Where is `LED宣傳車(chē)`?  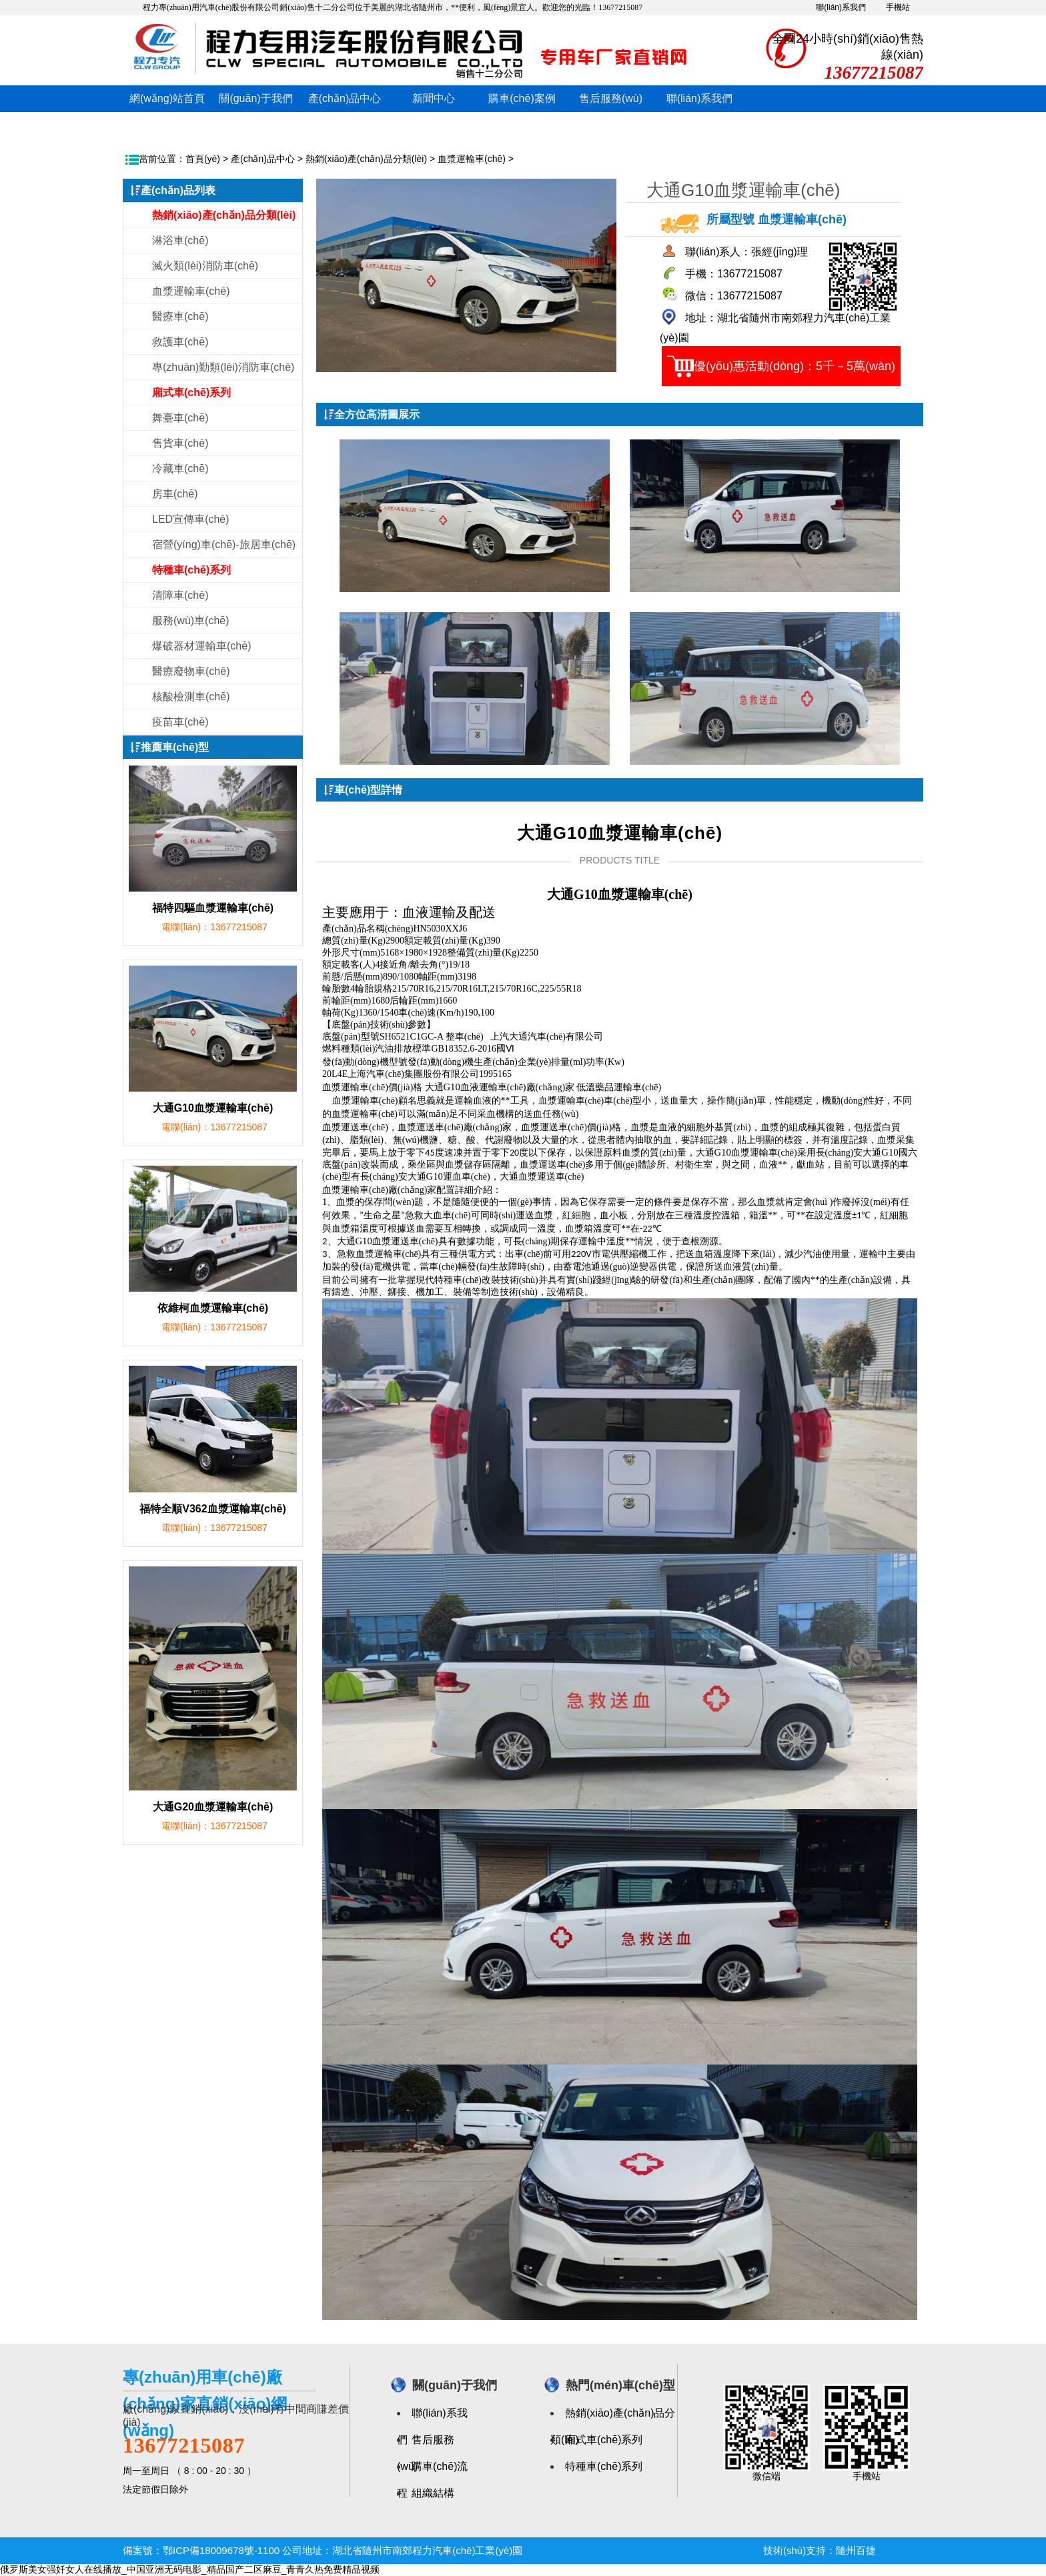 LED宣傳車(chē) is located at coordinates (190, 519).